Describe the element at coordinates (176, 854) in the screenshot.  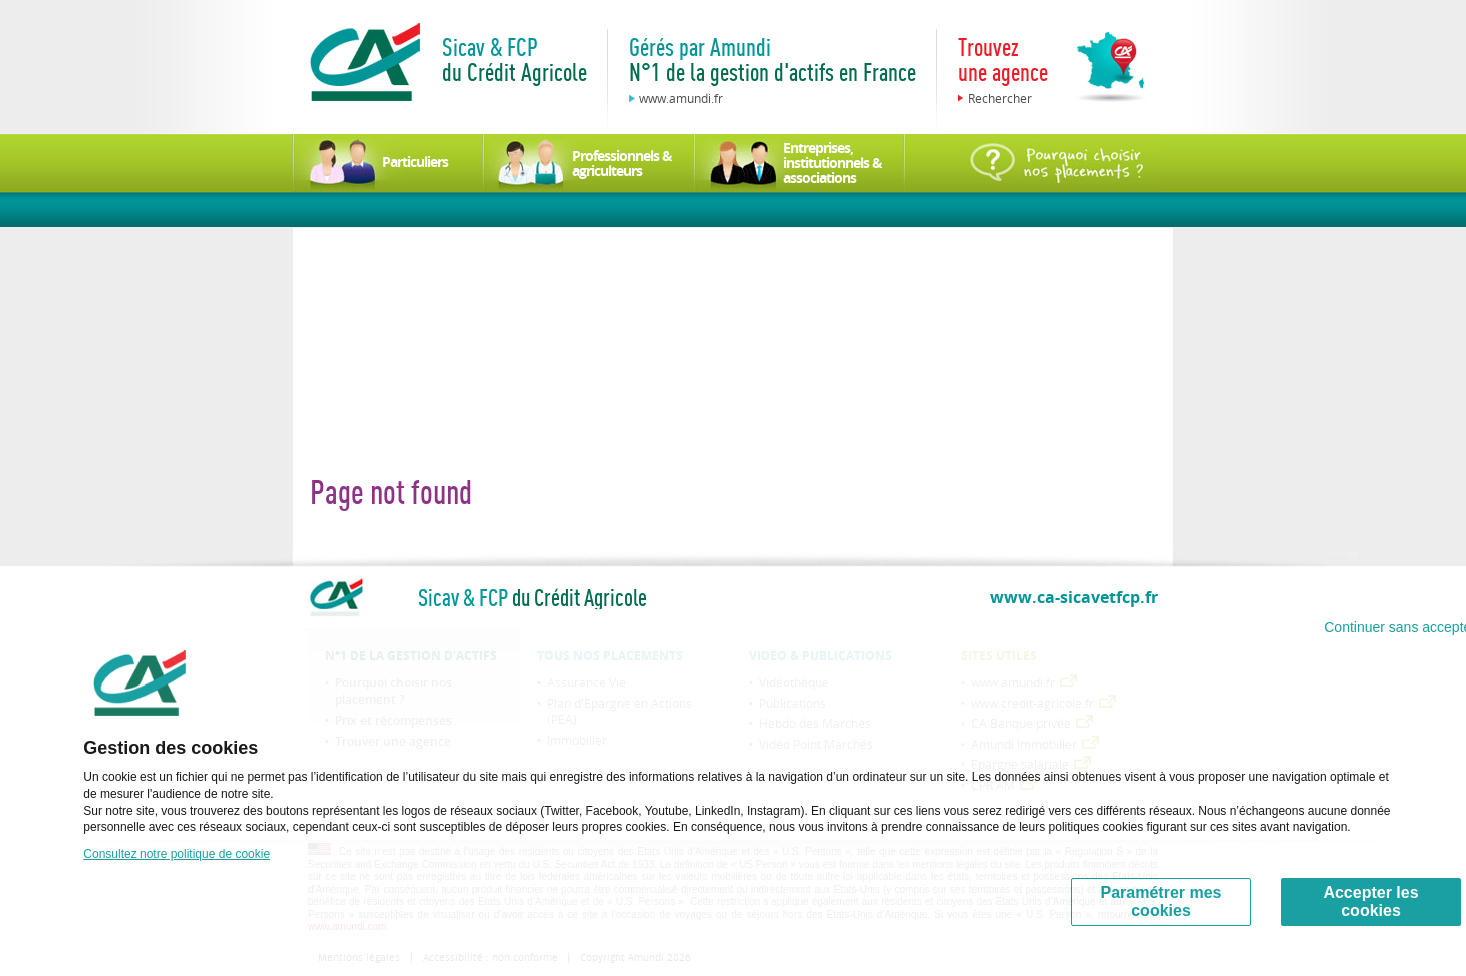
I see `Consultez notre politique de cookie` at that location.